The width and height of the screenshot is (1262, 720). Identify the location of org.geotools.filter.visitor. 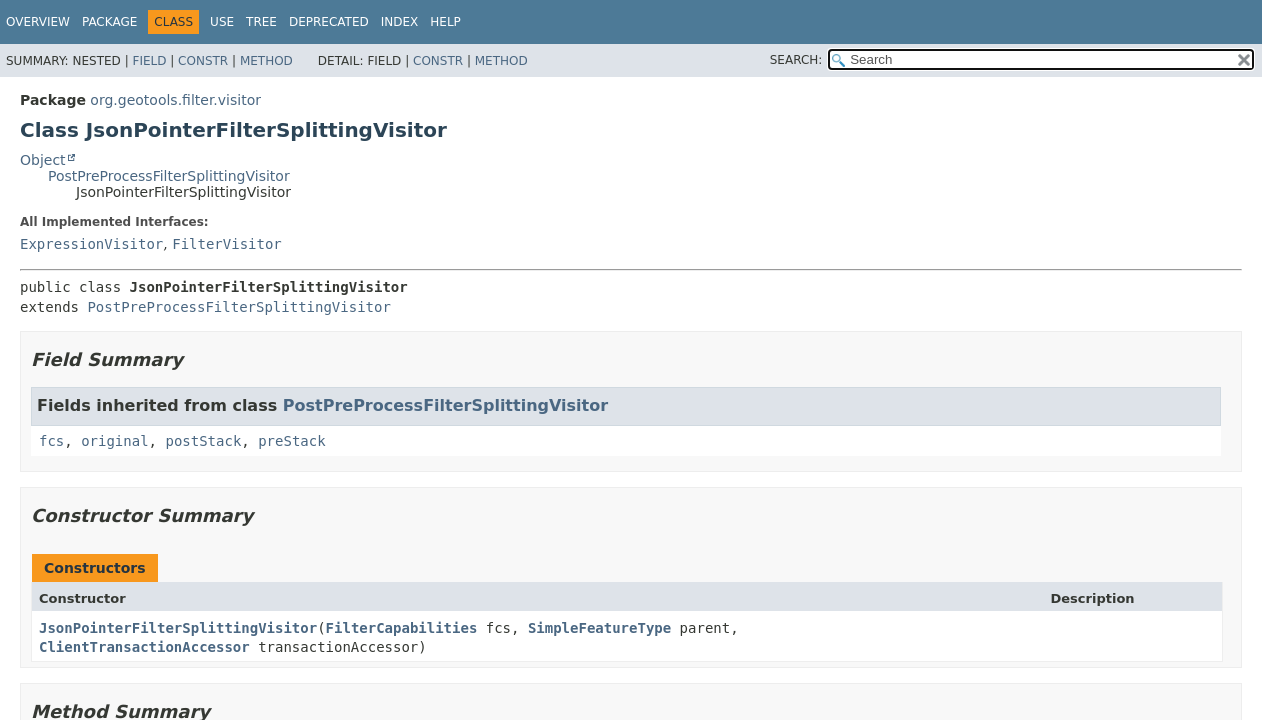
(175, 100).